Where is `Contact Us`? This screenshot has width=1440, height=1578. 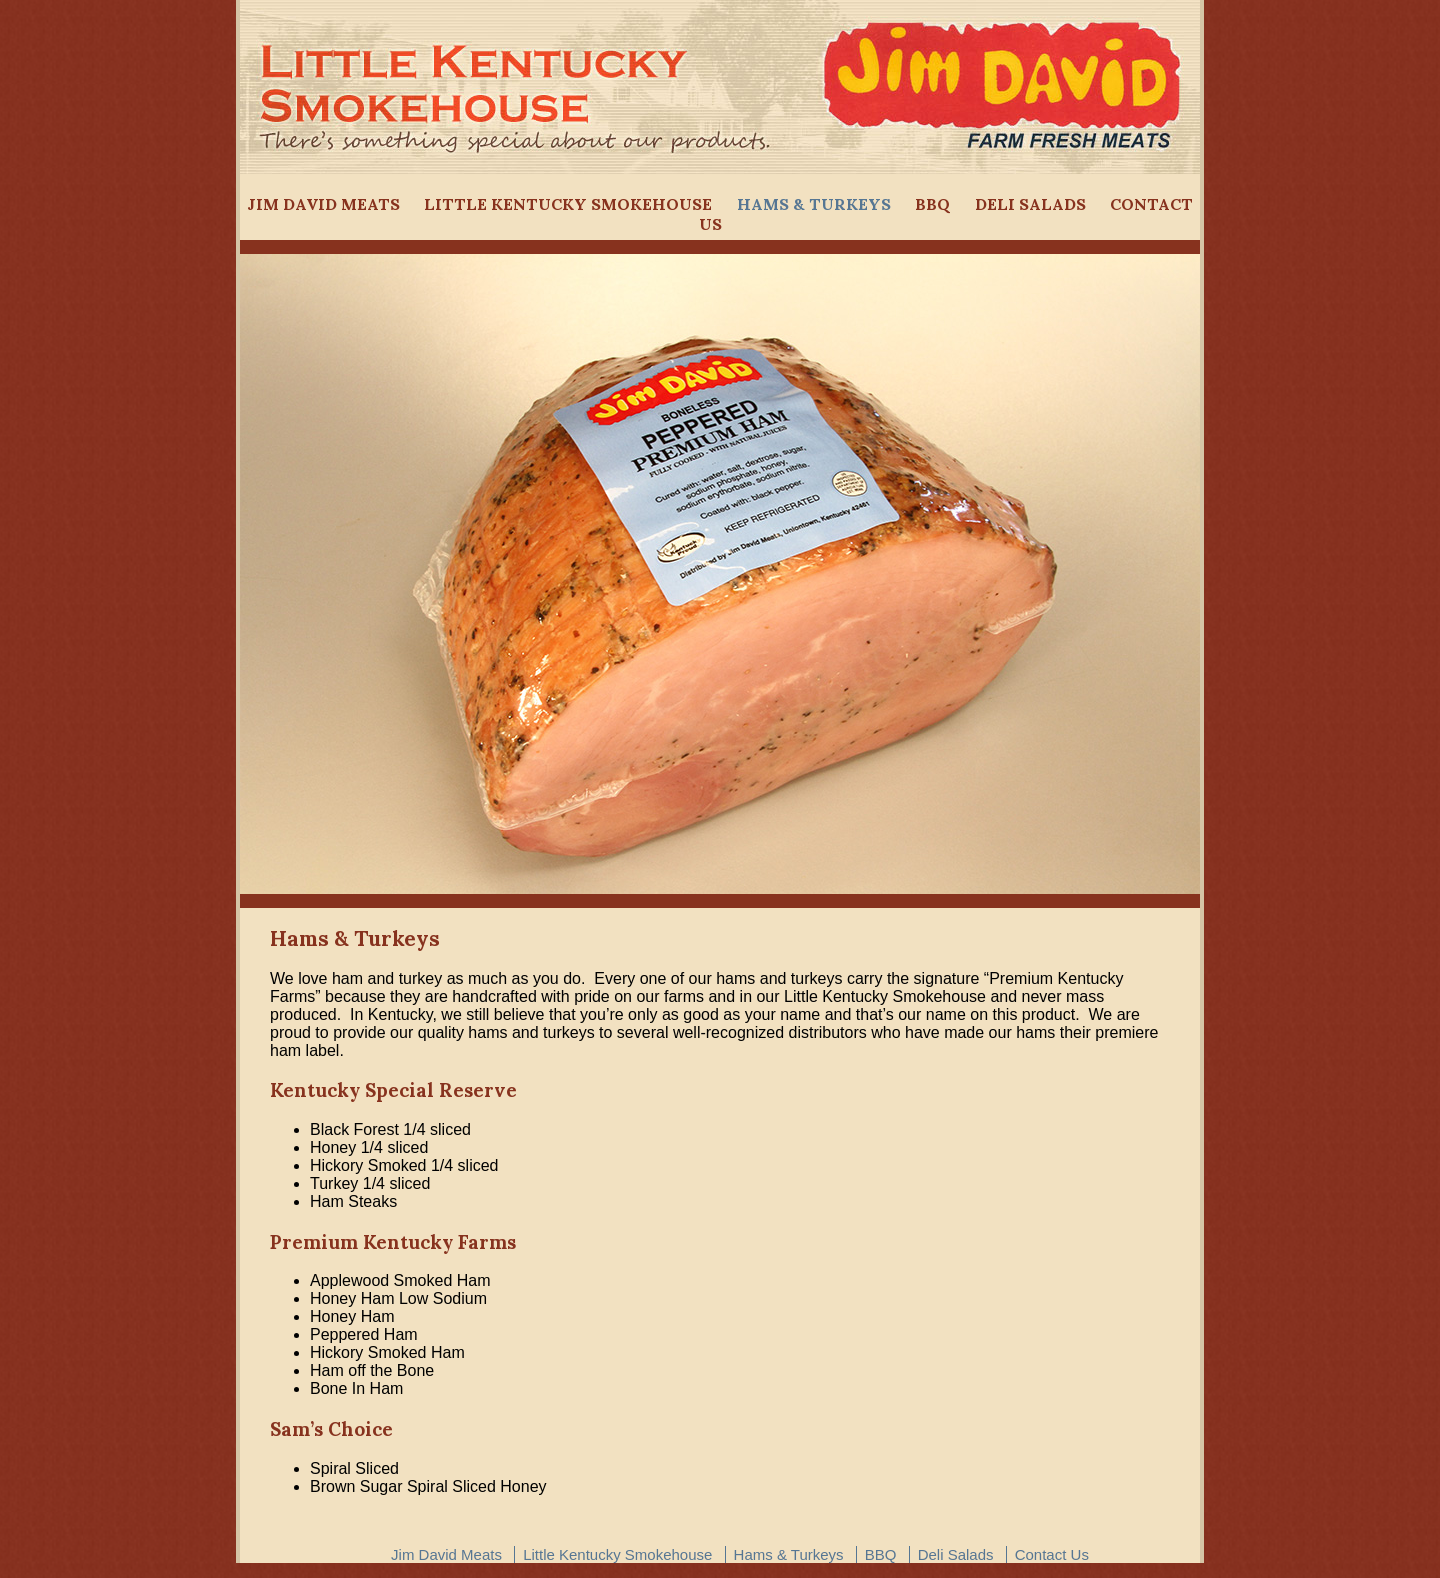
Contact Us is located at coordinates (1052, 1554).